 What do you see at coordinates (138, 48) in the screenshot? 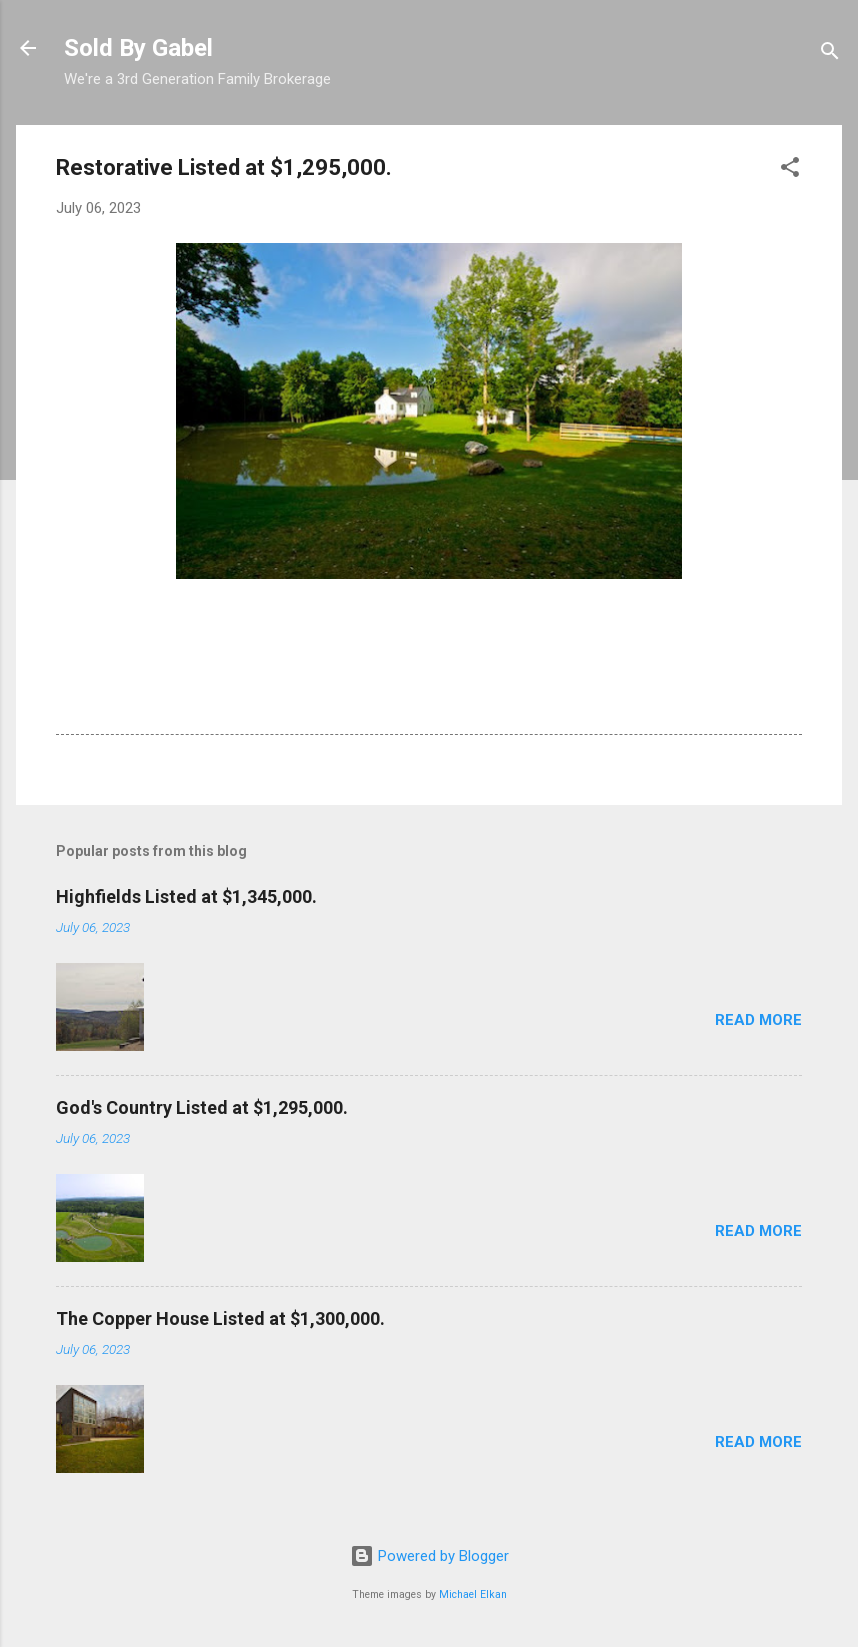
I see `Sold By Gabel` at bounding box center [138, 48].